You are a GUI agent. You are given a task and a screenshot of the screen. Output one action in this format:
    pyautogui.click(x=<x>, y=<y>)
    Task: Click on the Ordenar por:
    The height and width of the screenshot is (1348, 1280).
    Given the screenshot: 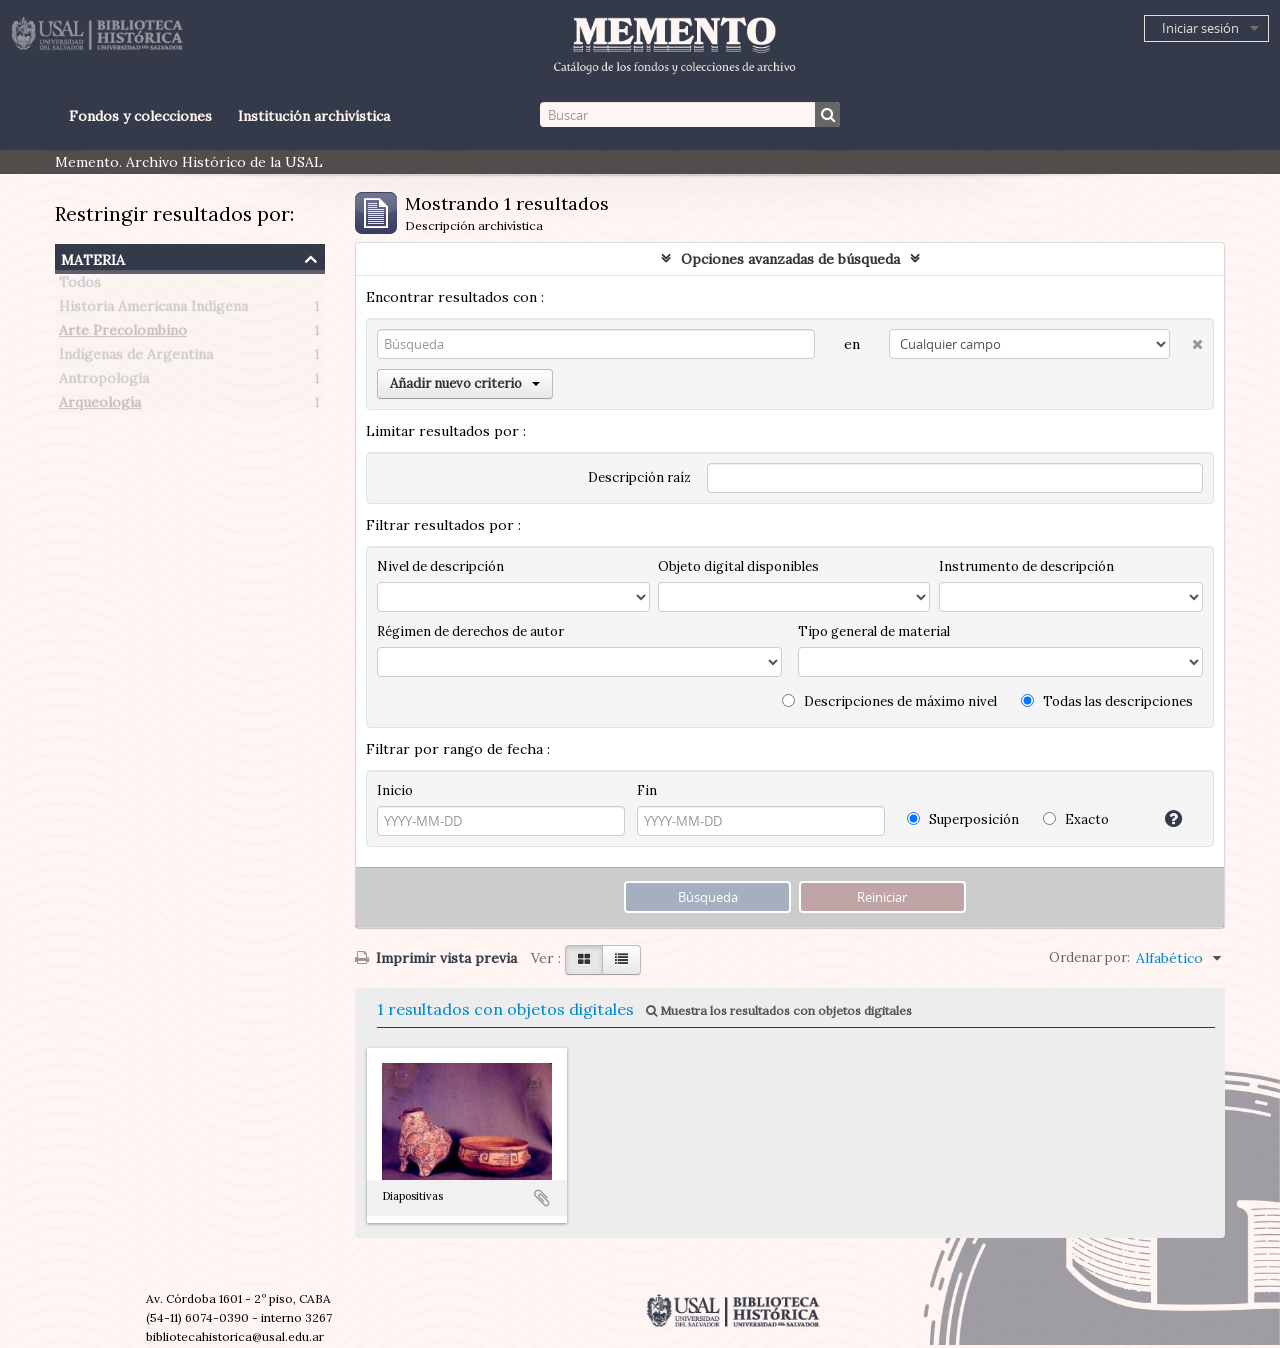 What is the action you would take?
    pyautogui.click(x=1089, y=957)
    